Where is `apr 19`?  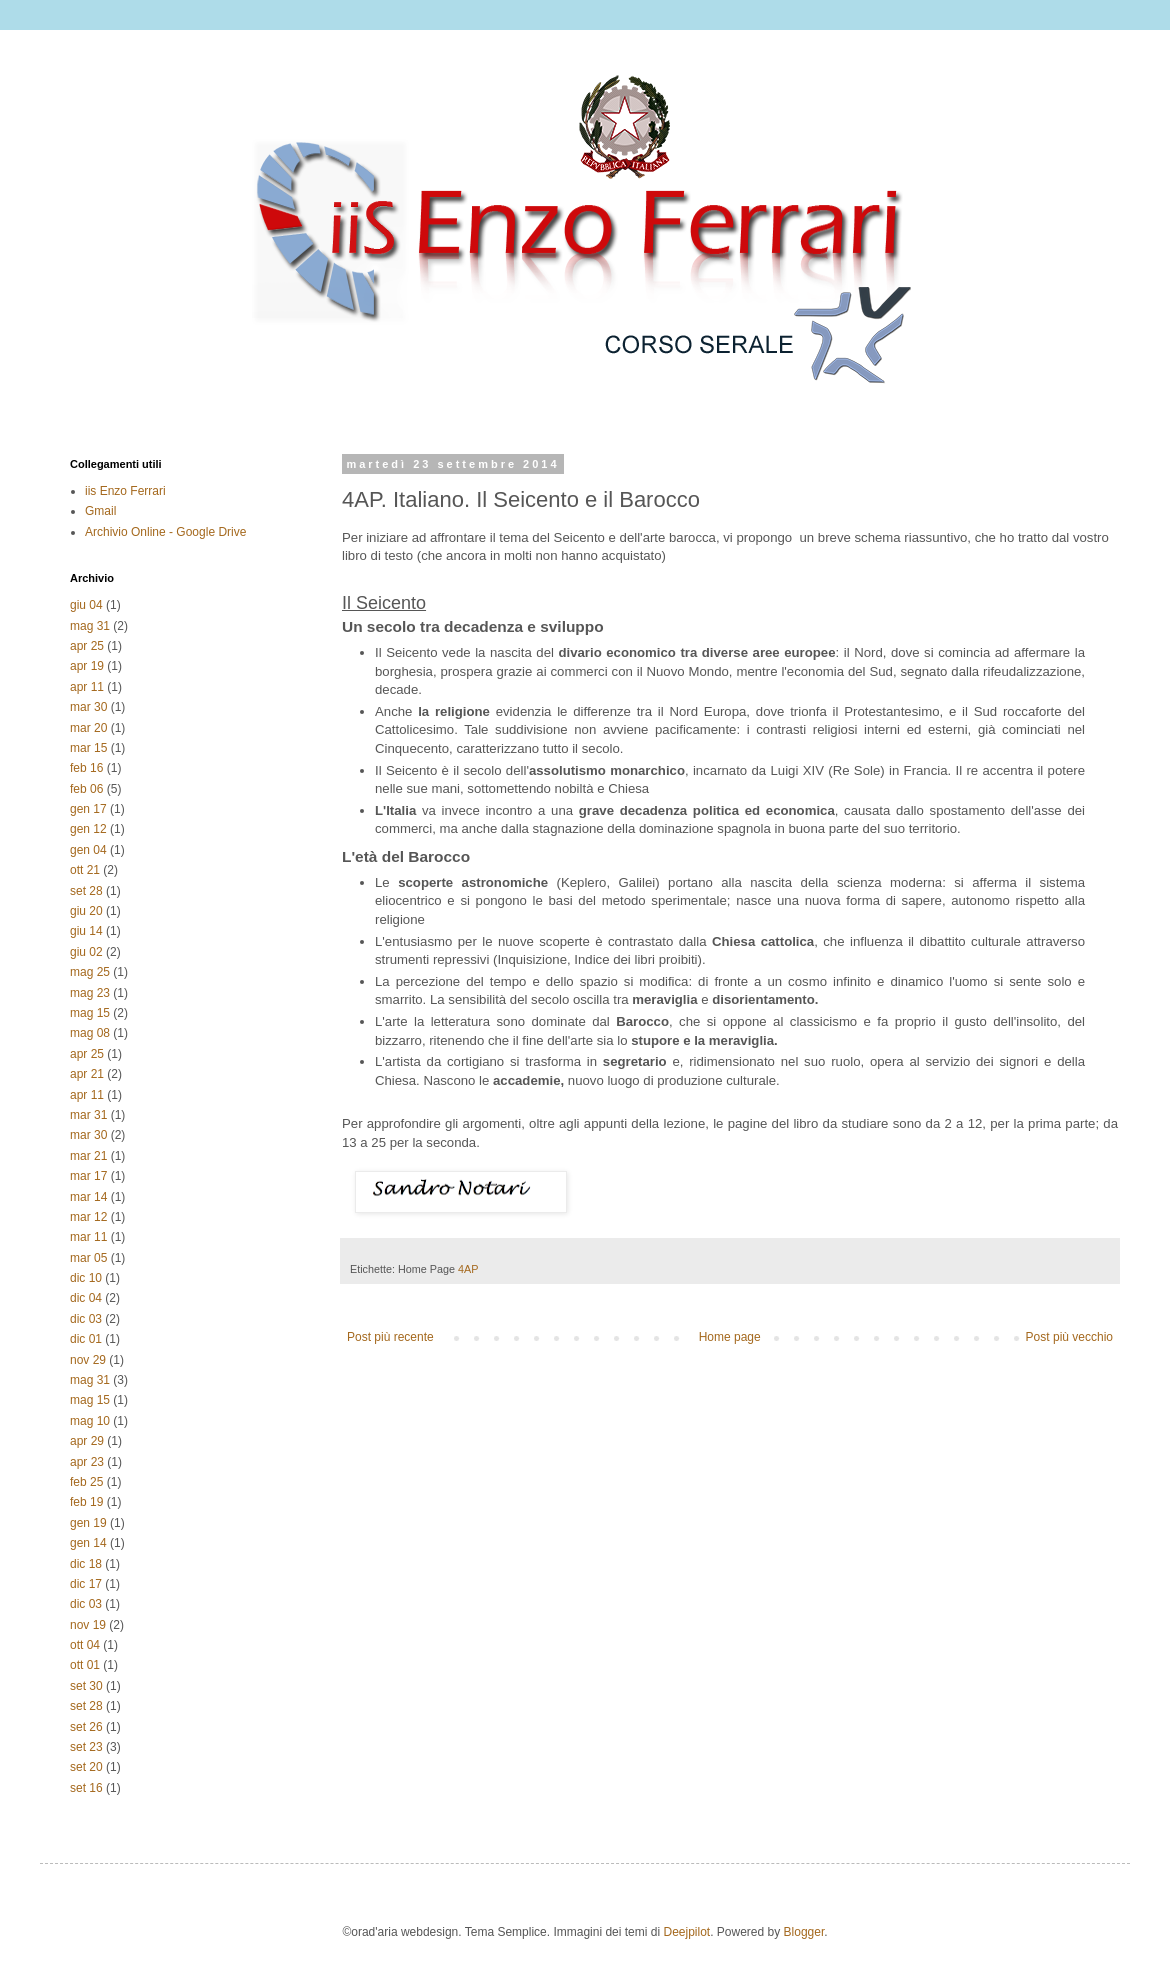 apr 19 is located at coordinates (87, 666).